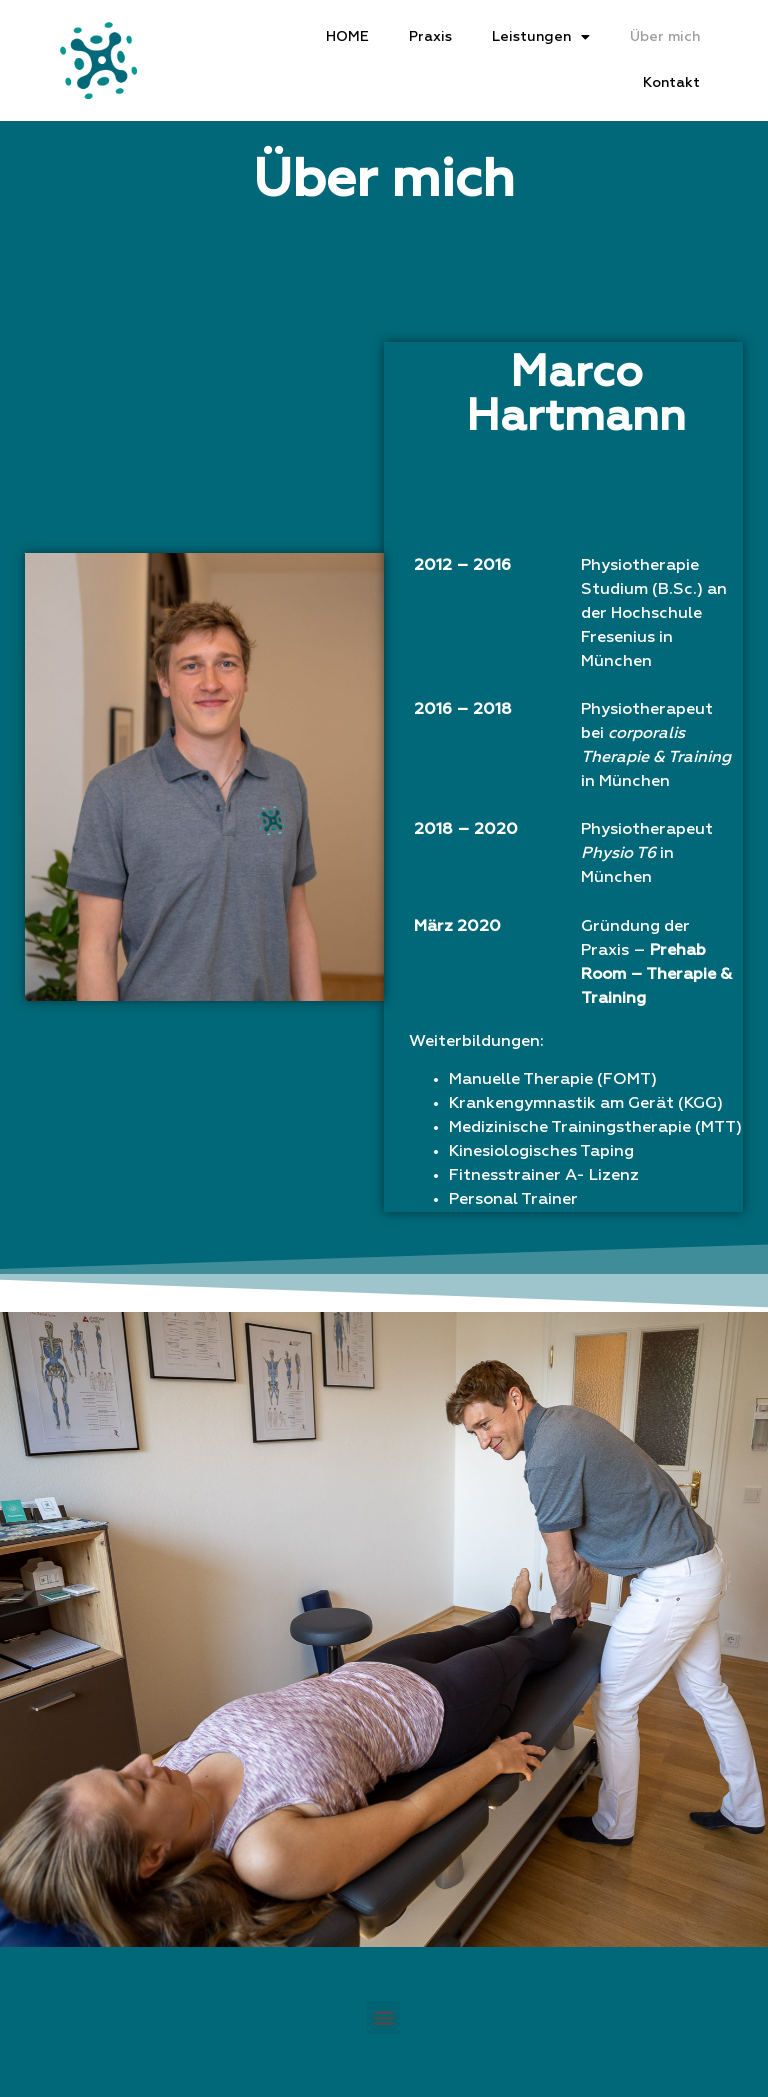 Image resolution: width=768 pixels, height=2097 pixels. Describe the element at coordinates (671, 83) in the screenshot. I see `Kontakt` at that location.